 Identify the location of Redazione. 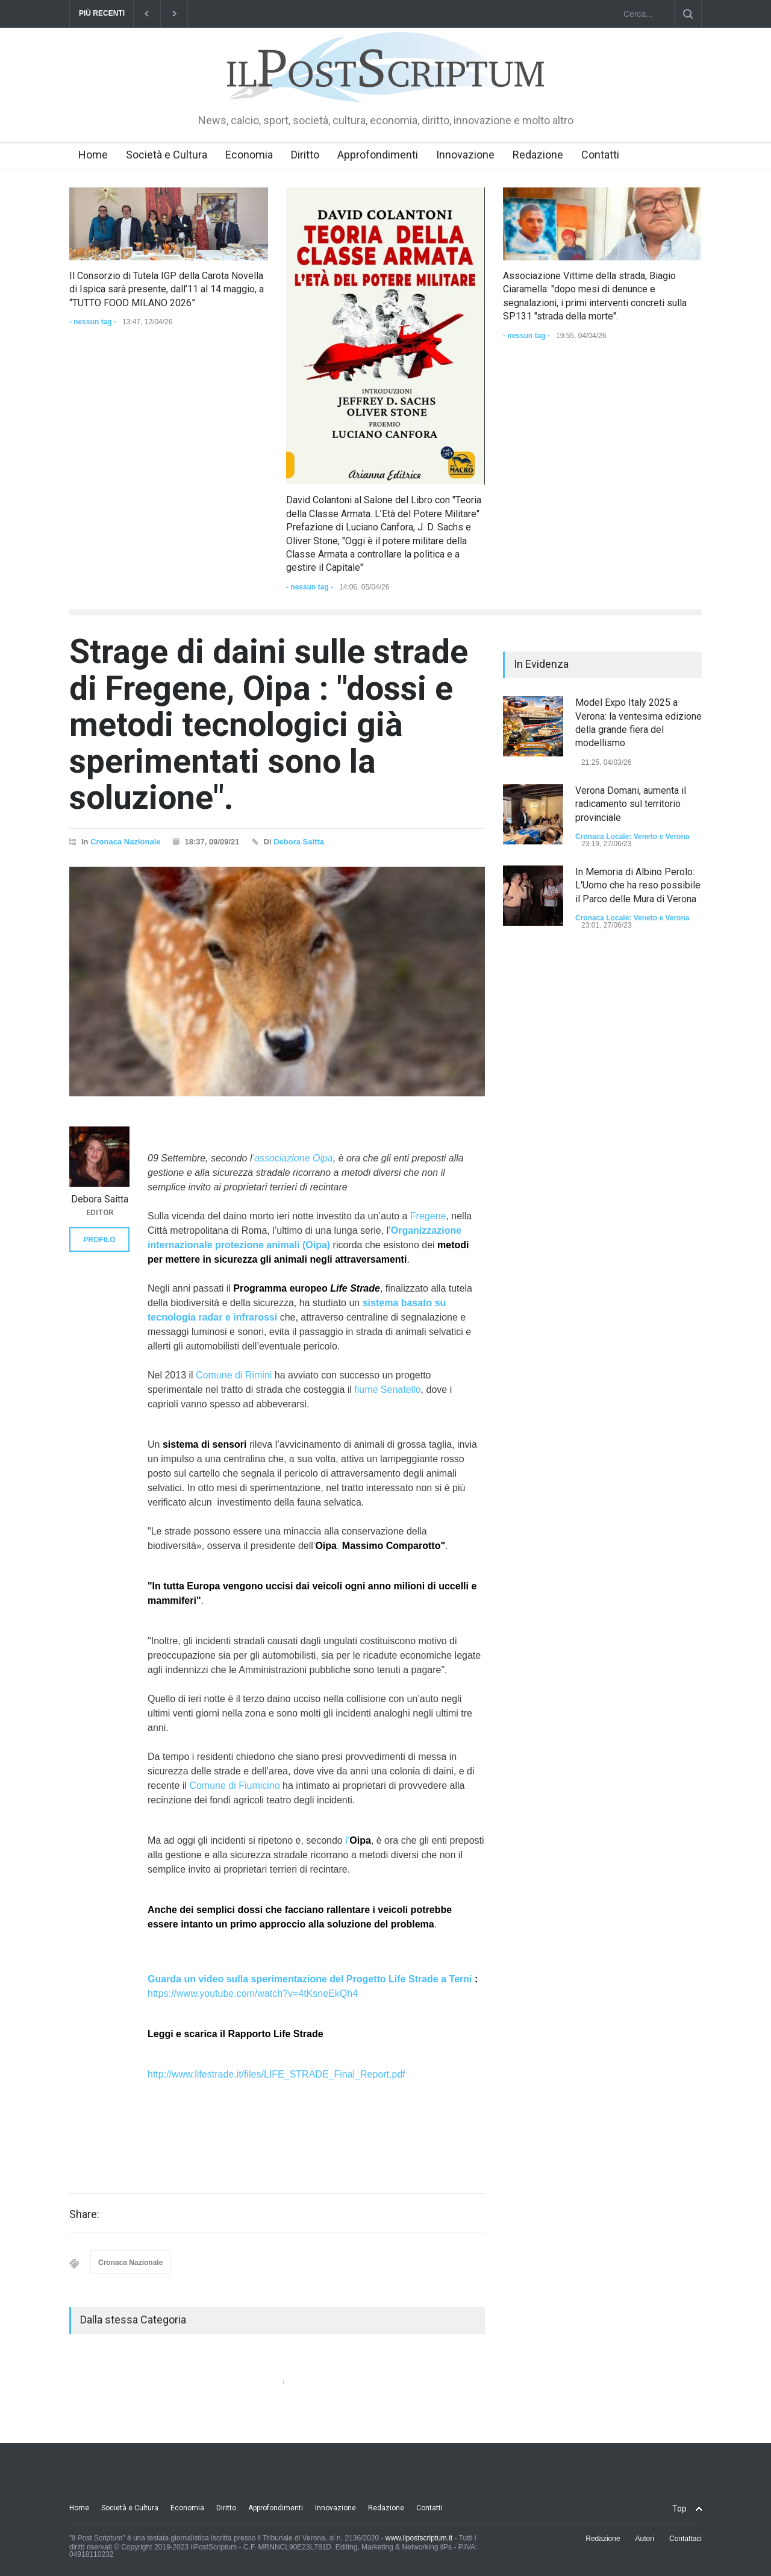
(538, 154).